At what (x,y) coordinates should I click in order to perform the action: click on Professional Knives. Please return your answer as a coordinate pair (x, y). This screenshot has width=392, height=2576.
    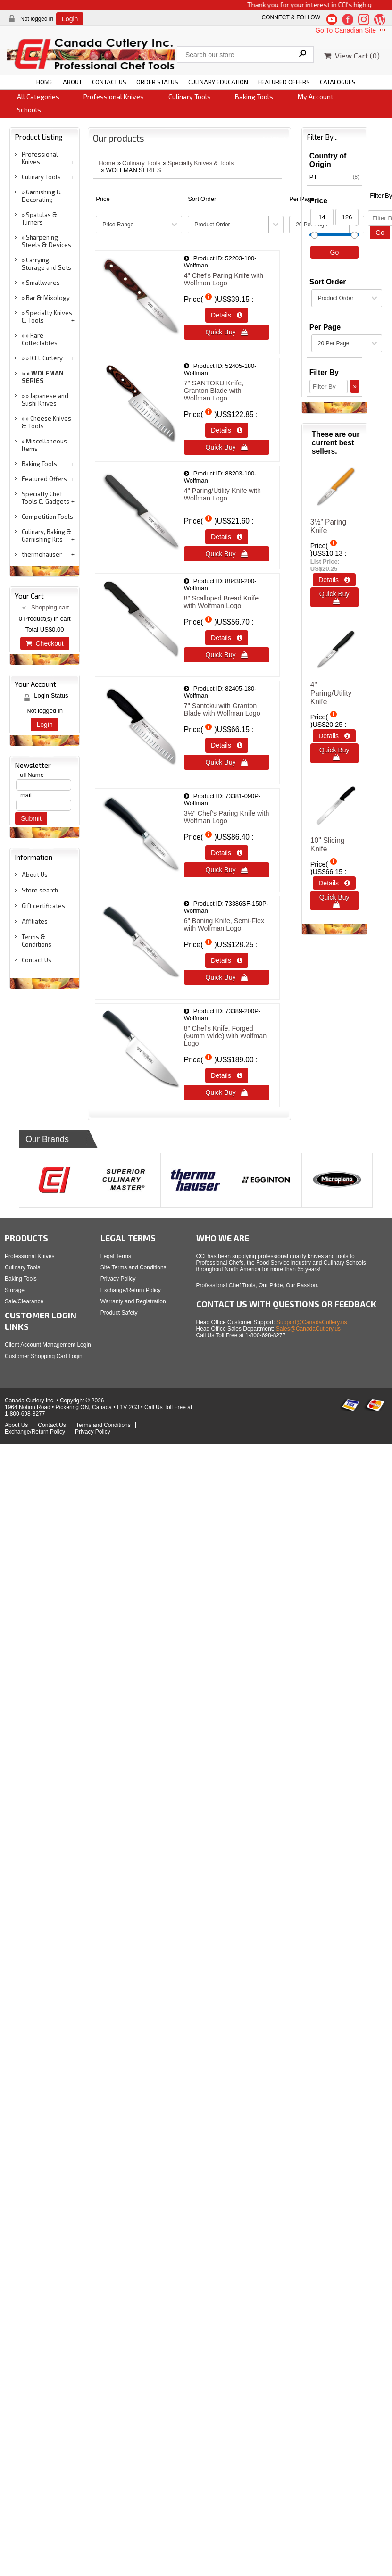
    Looking at the image, I should click on (113, 96).